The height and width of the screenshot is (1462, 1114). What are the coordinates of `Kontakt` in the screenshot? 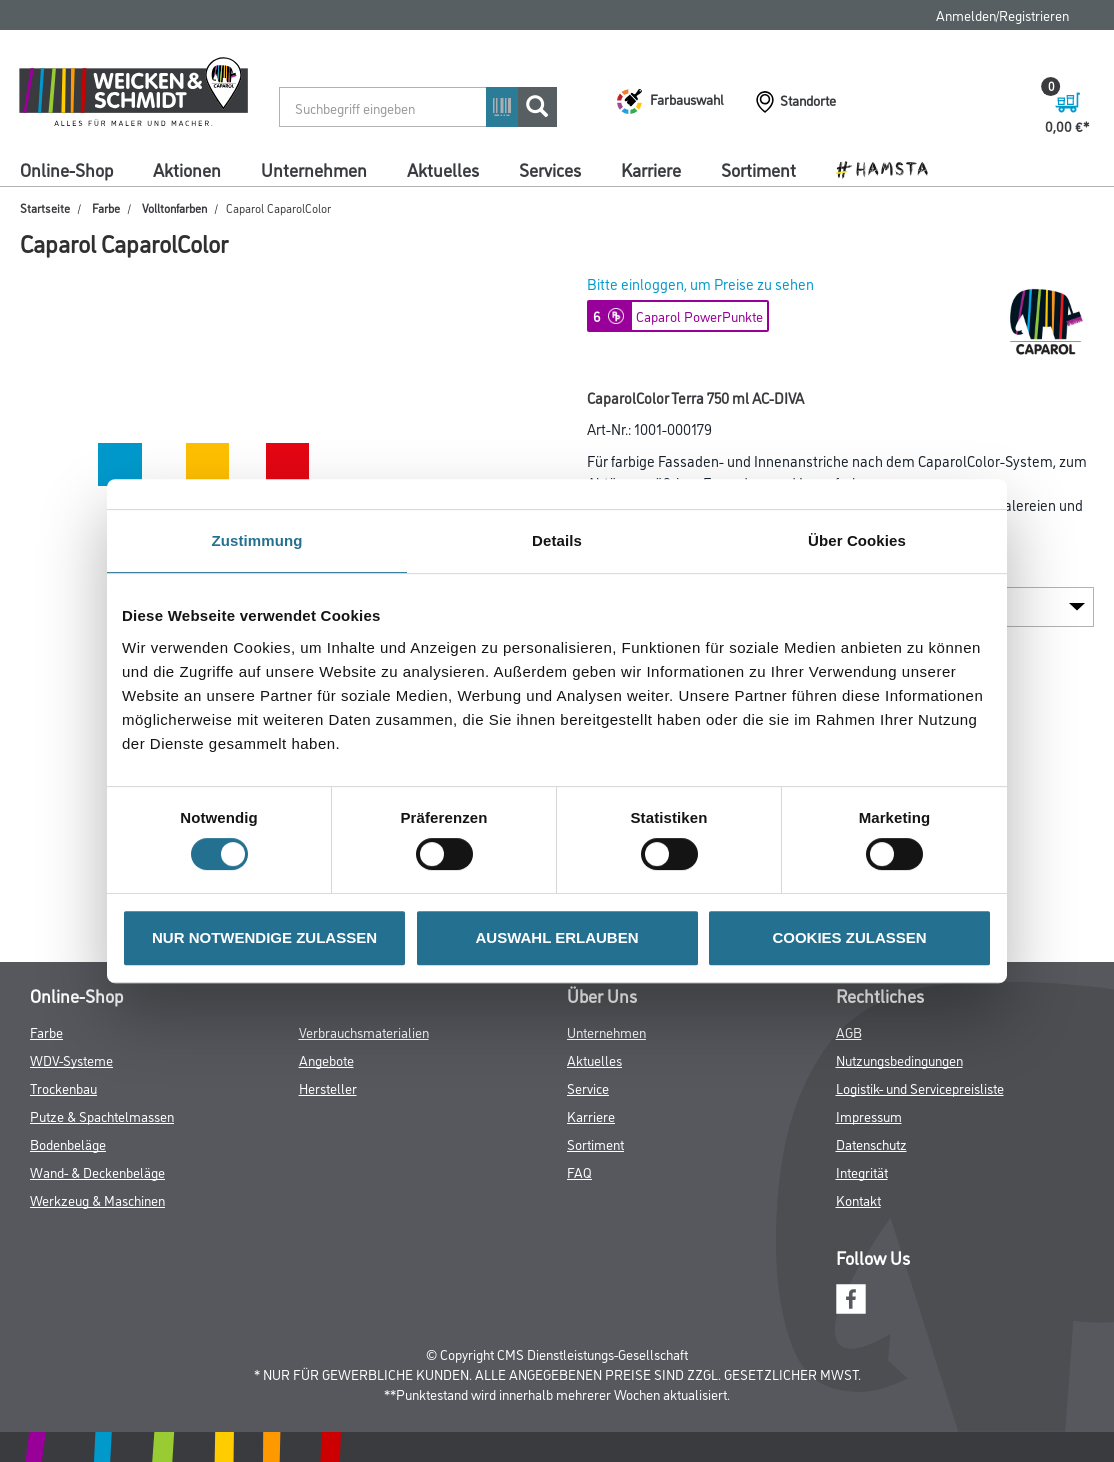 It's located at (858, 1199).